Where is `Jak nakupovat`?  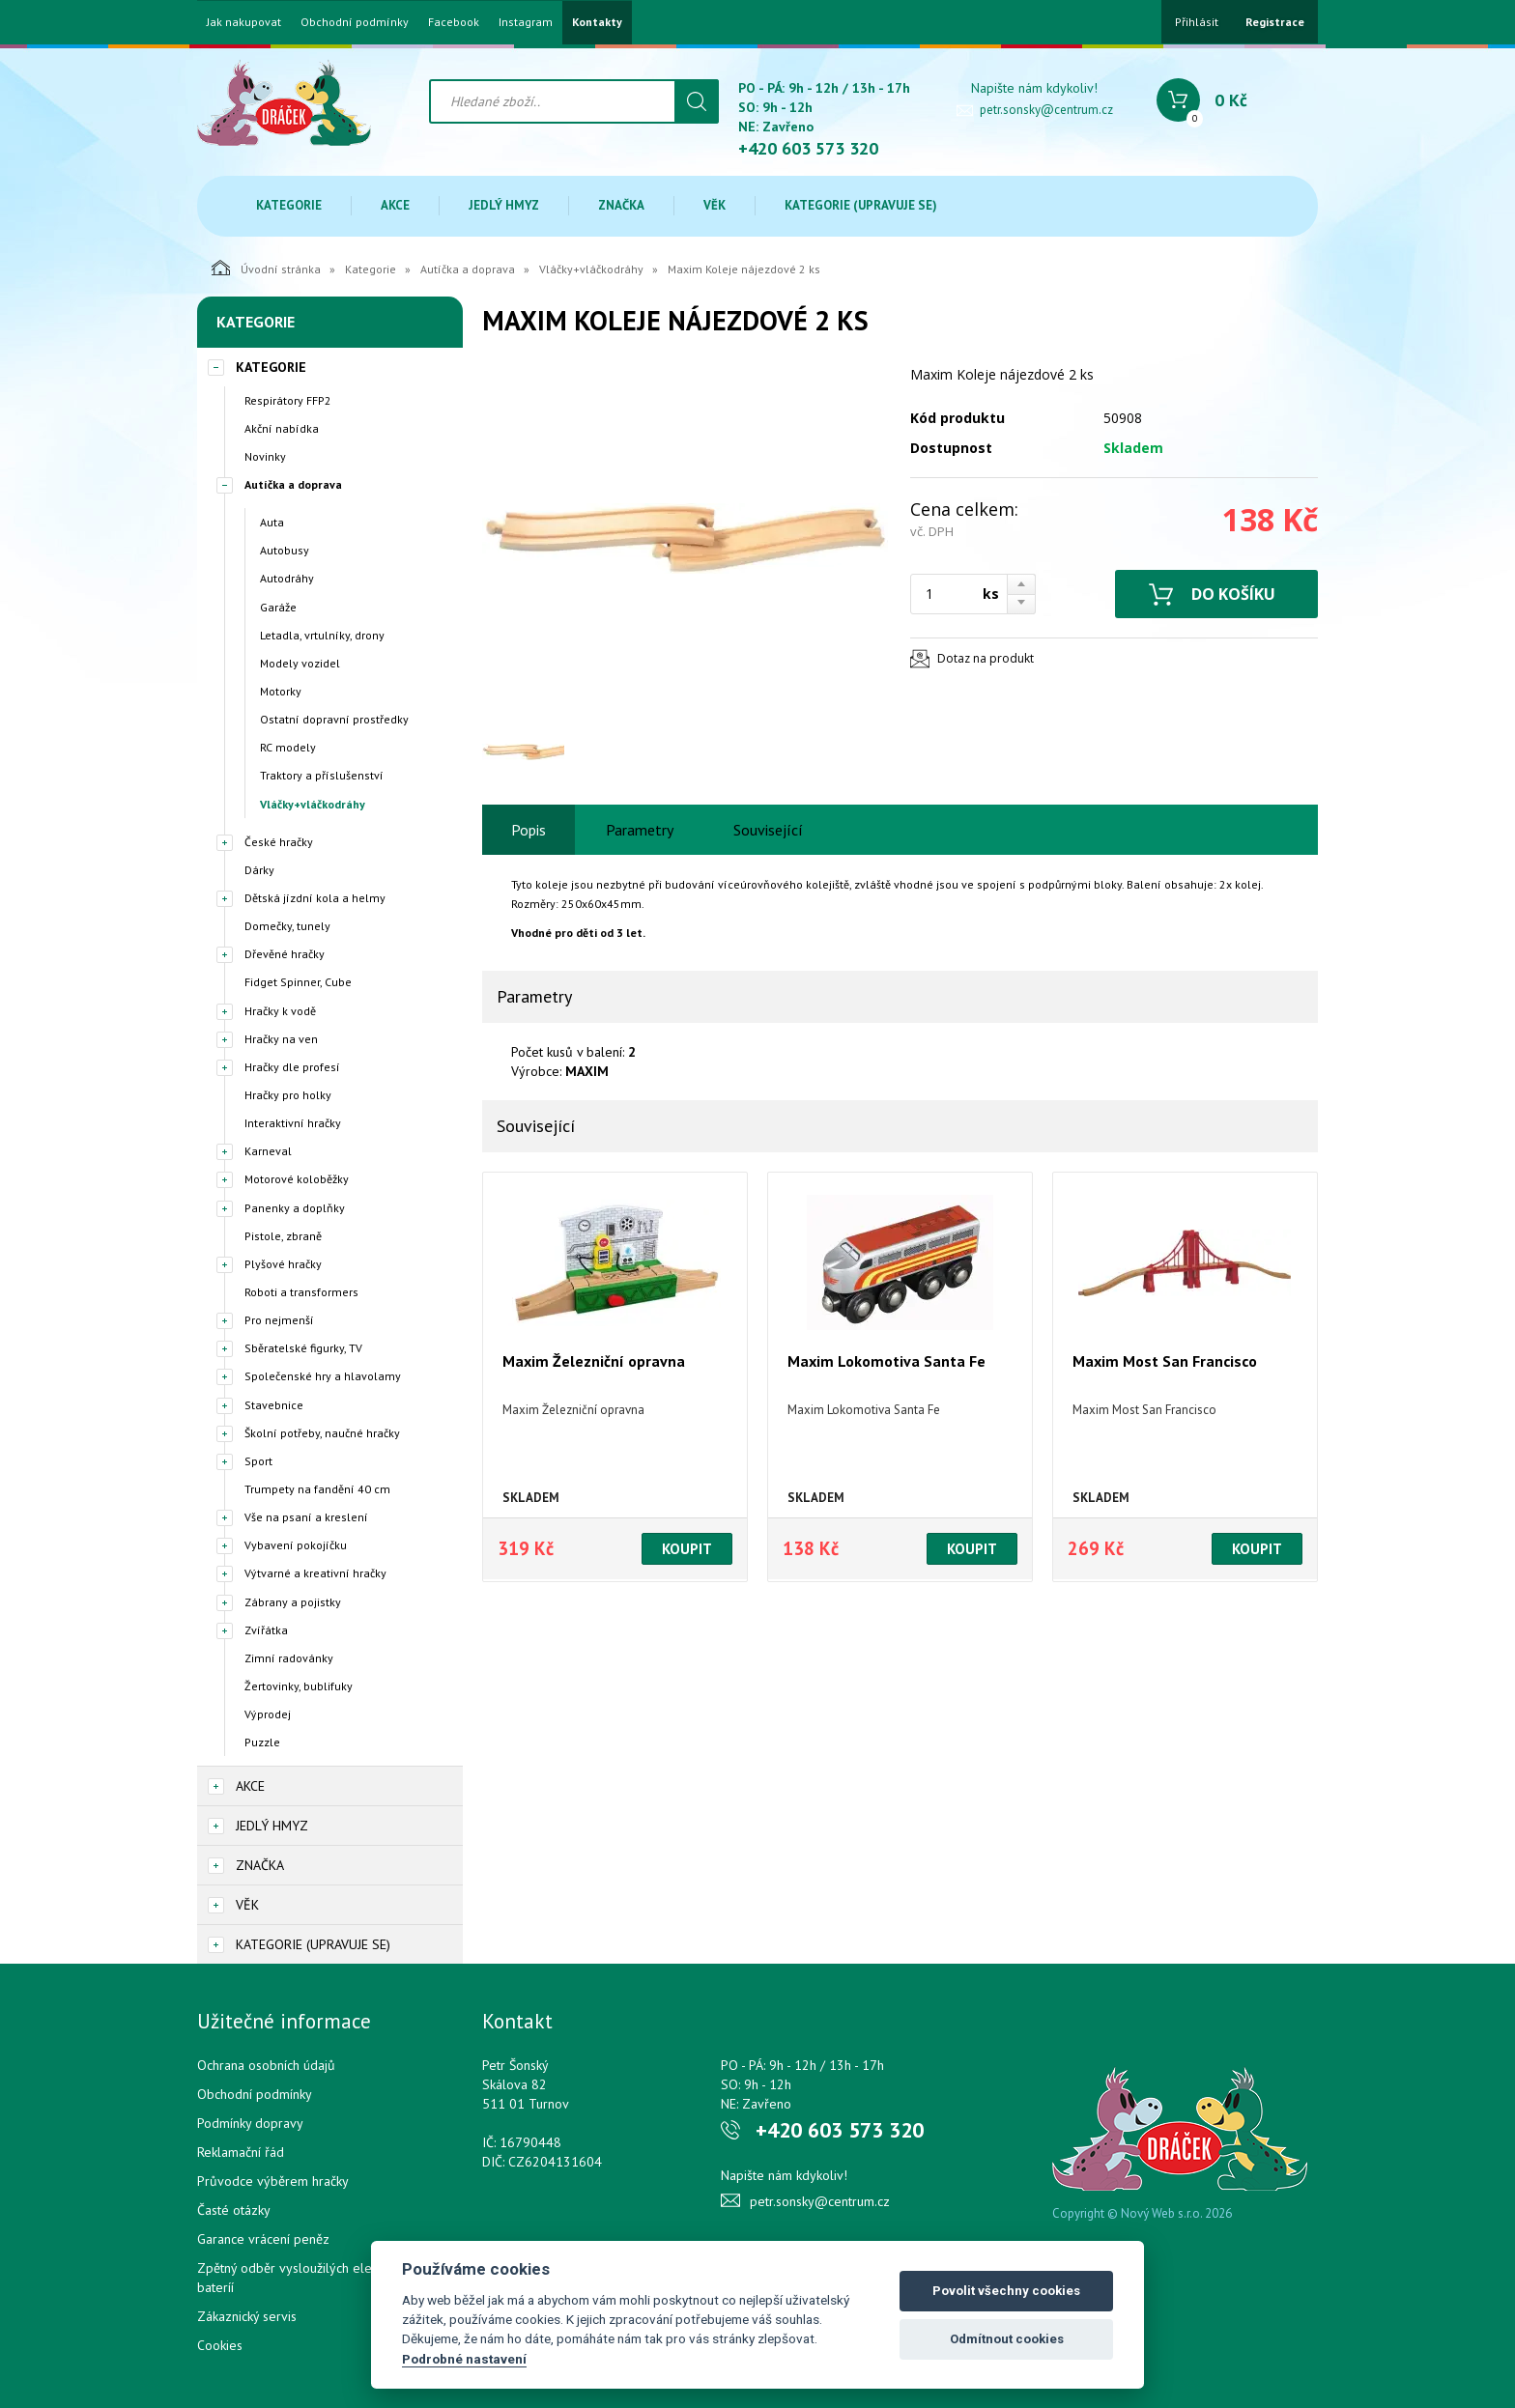 Jak nakupovat is located at coordinates (244, 22).